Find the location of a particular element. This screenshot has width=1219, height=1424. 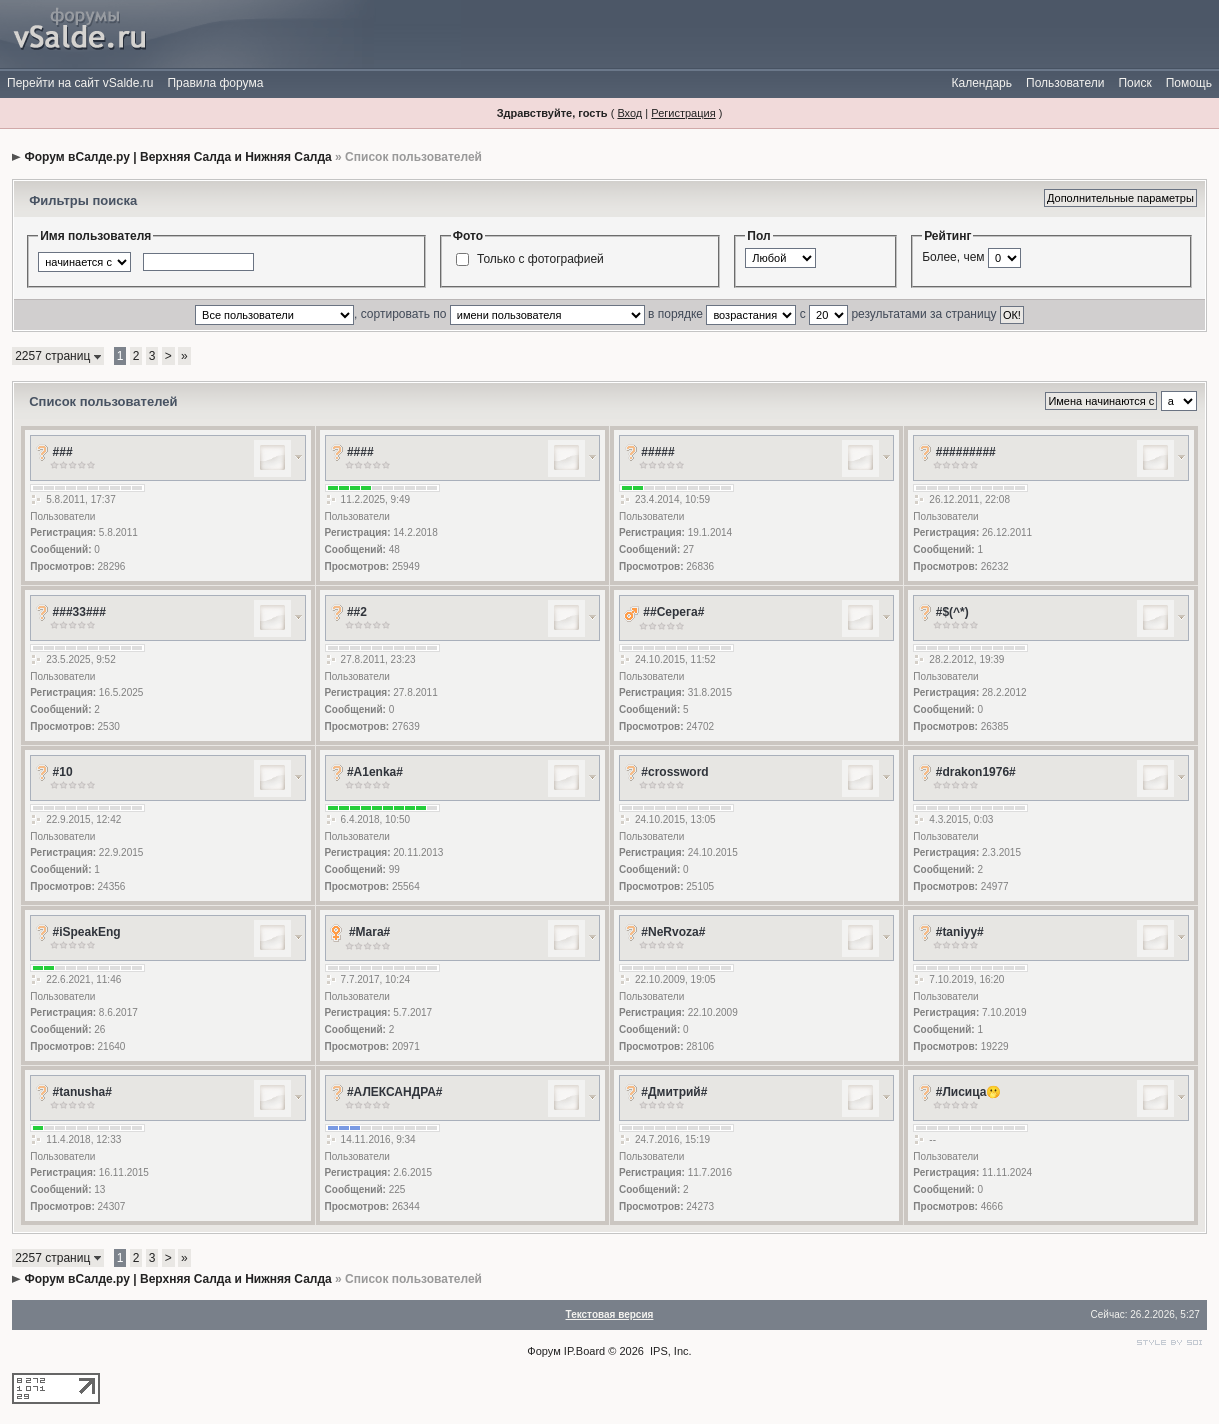

Регистрация is located at coordinates (683, 113).